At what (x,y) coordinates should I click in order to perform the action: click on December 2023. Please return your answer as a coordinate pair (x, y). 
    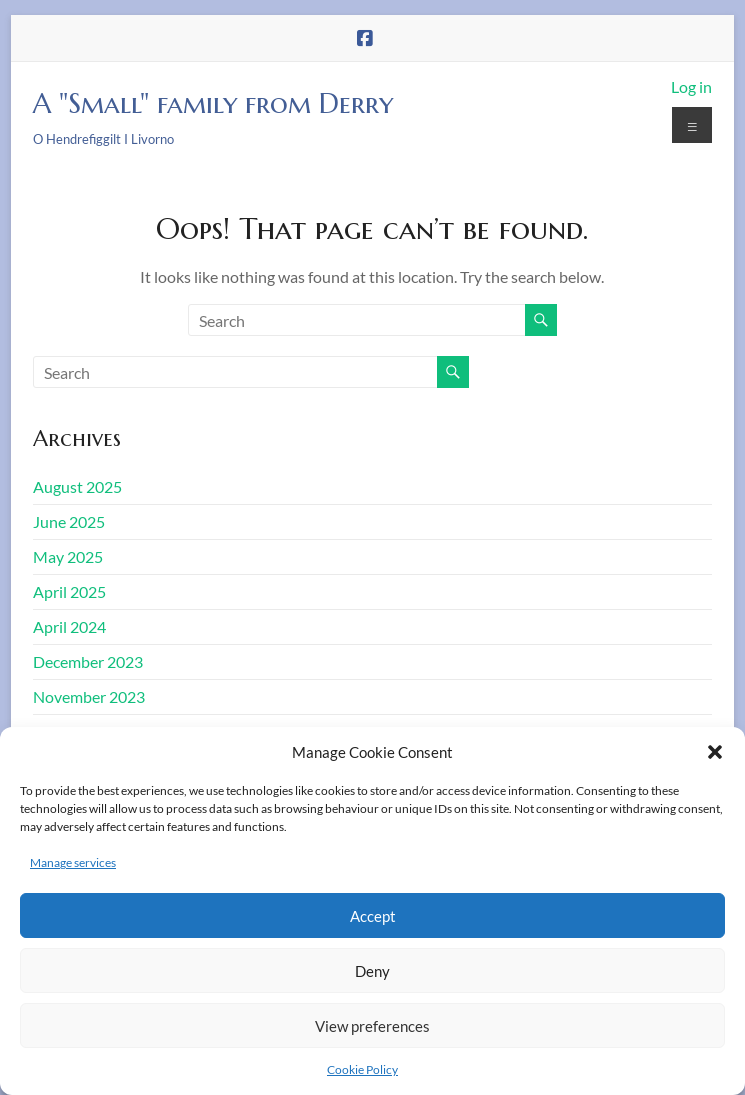
    Looking at the image, I should click on (88, 661).